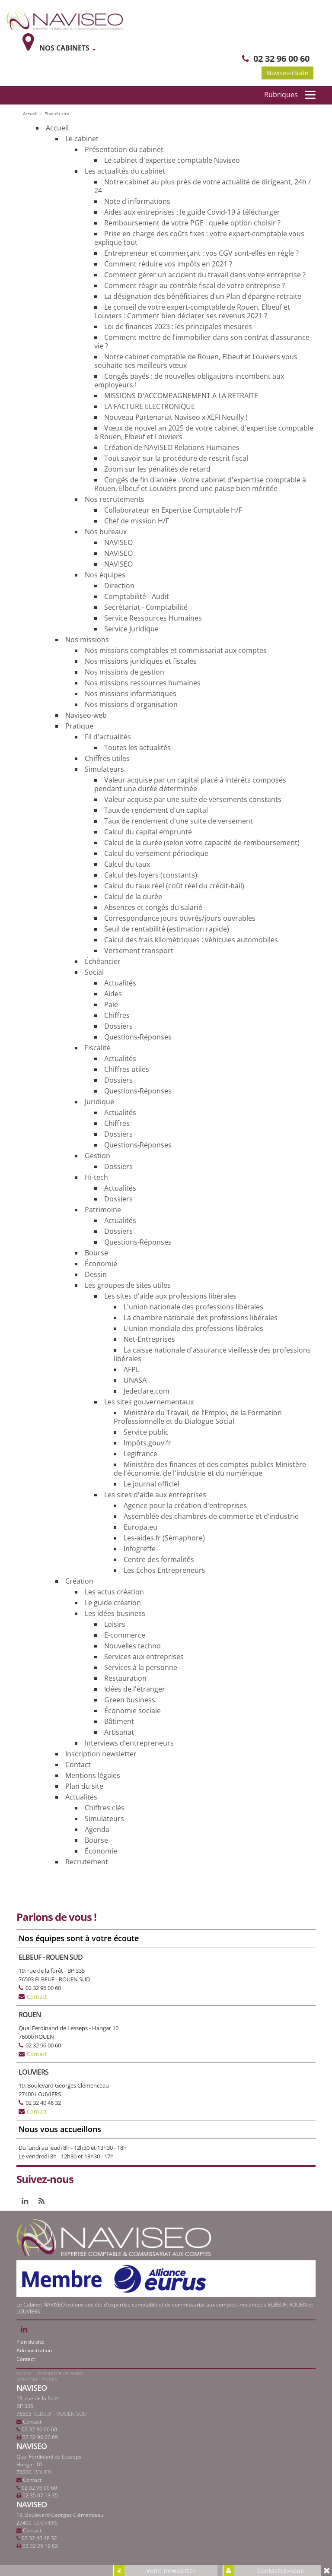 The width and height of the screenshot is (332, 2576). I want to click on Juridique, so click(99, 1101).